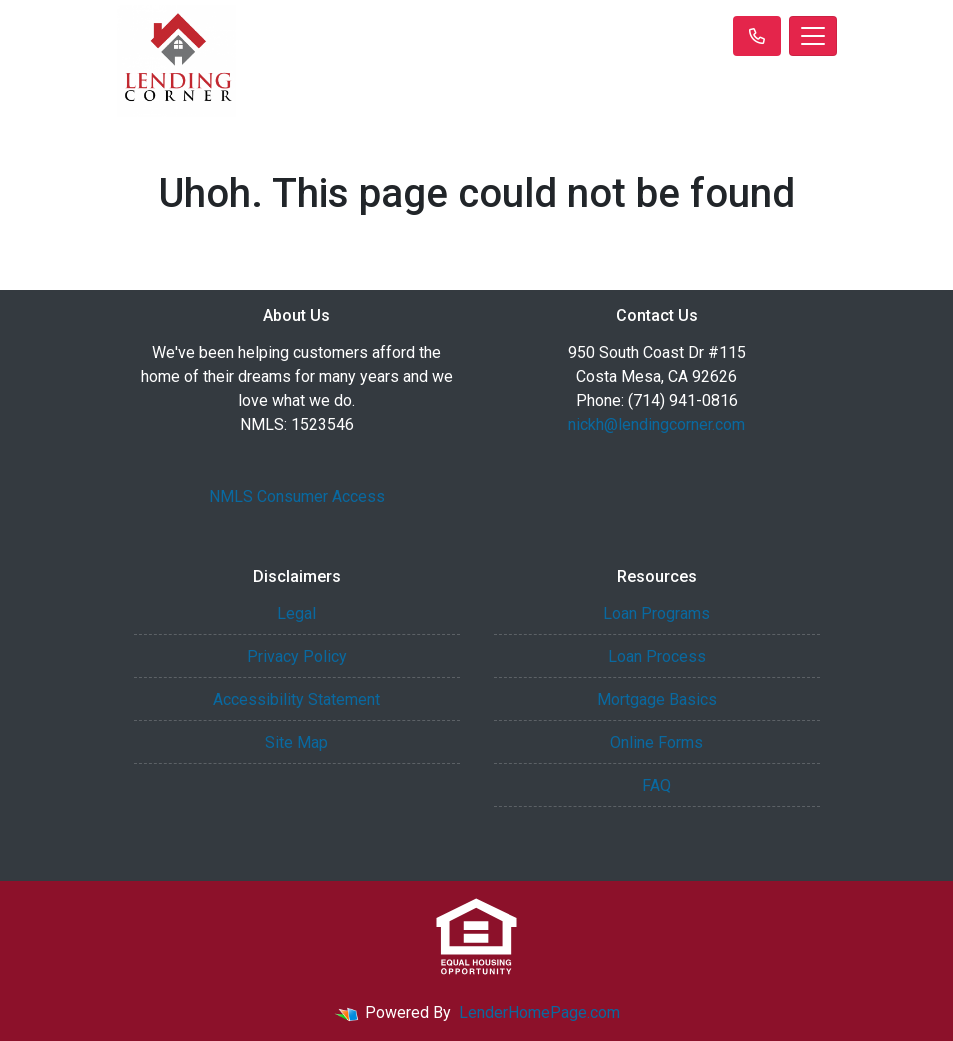  What do you see at coordinates (656, 424) in the screenshot?
I see `nickh@lendingcorner.com` at bounding box center [656, 424].